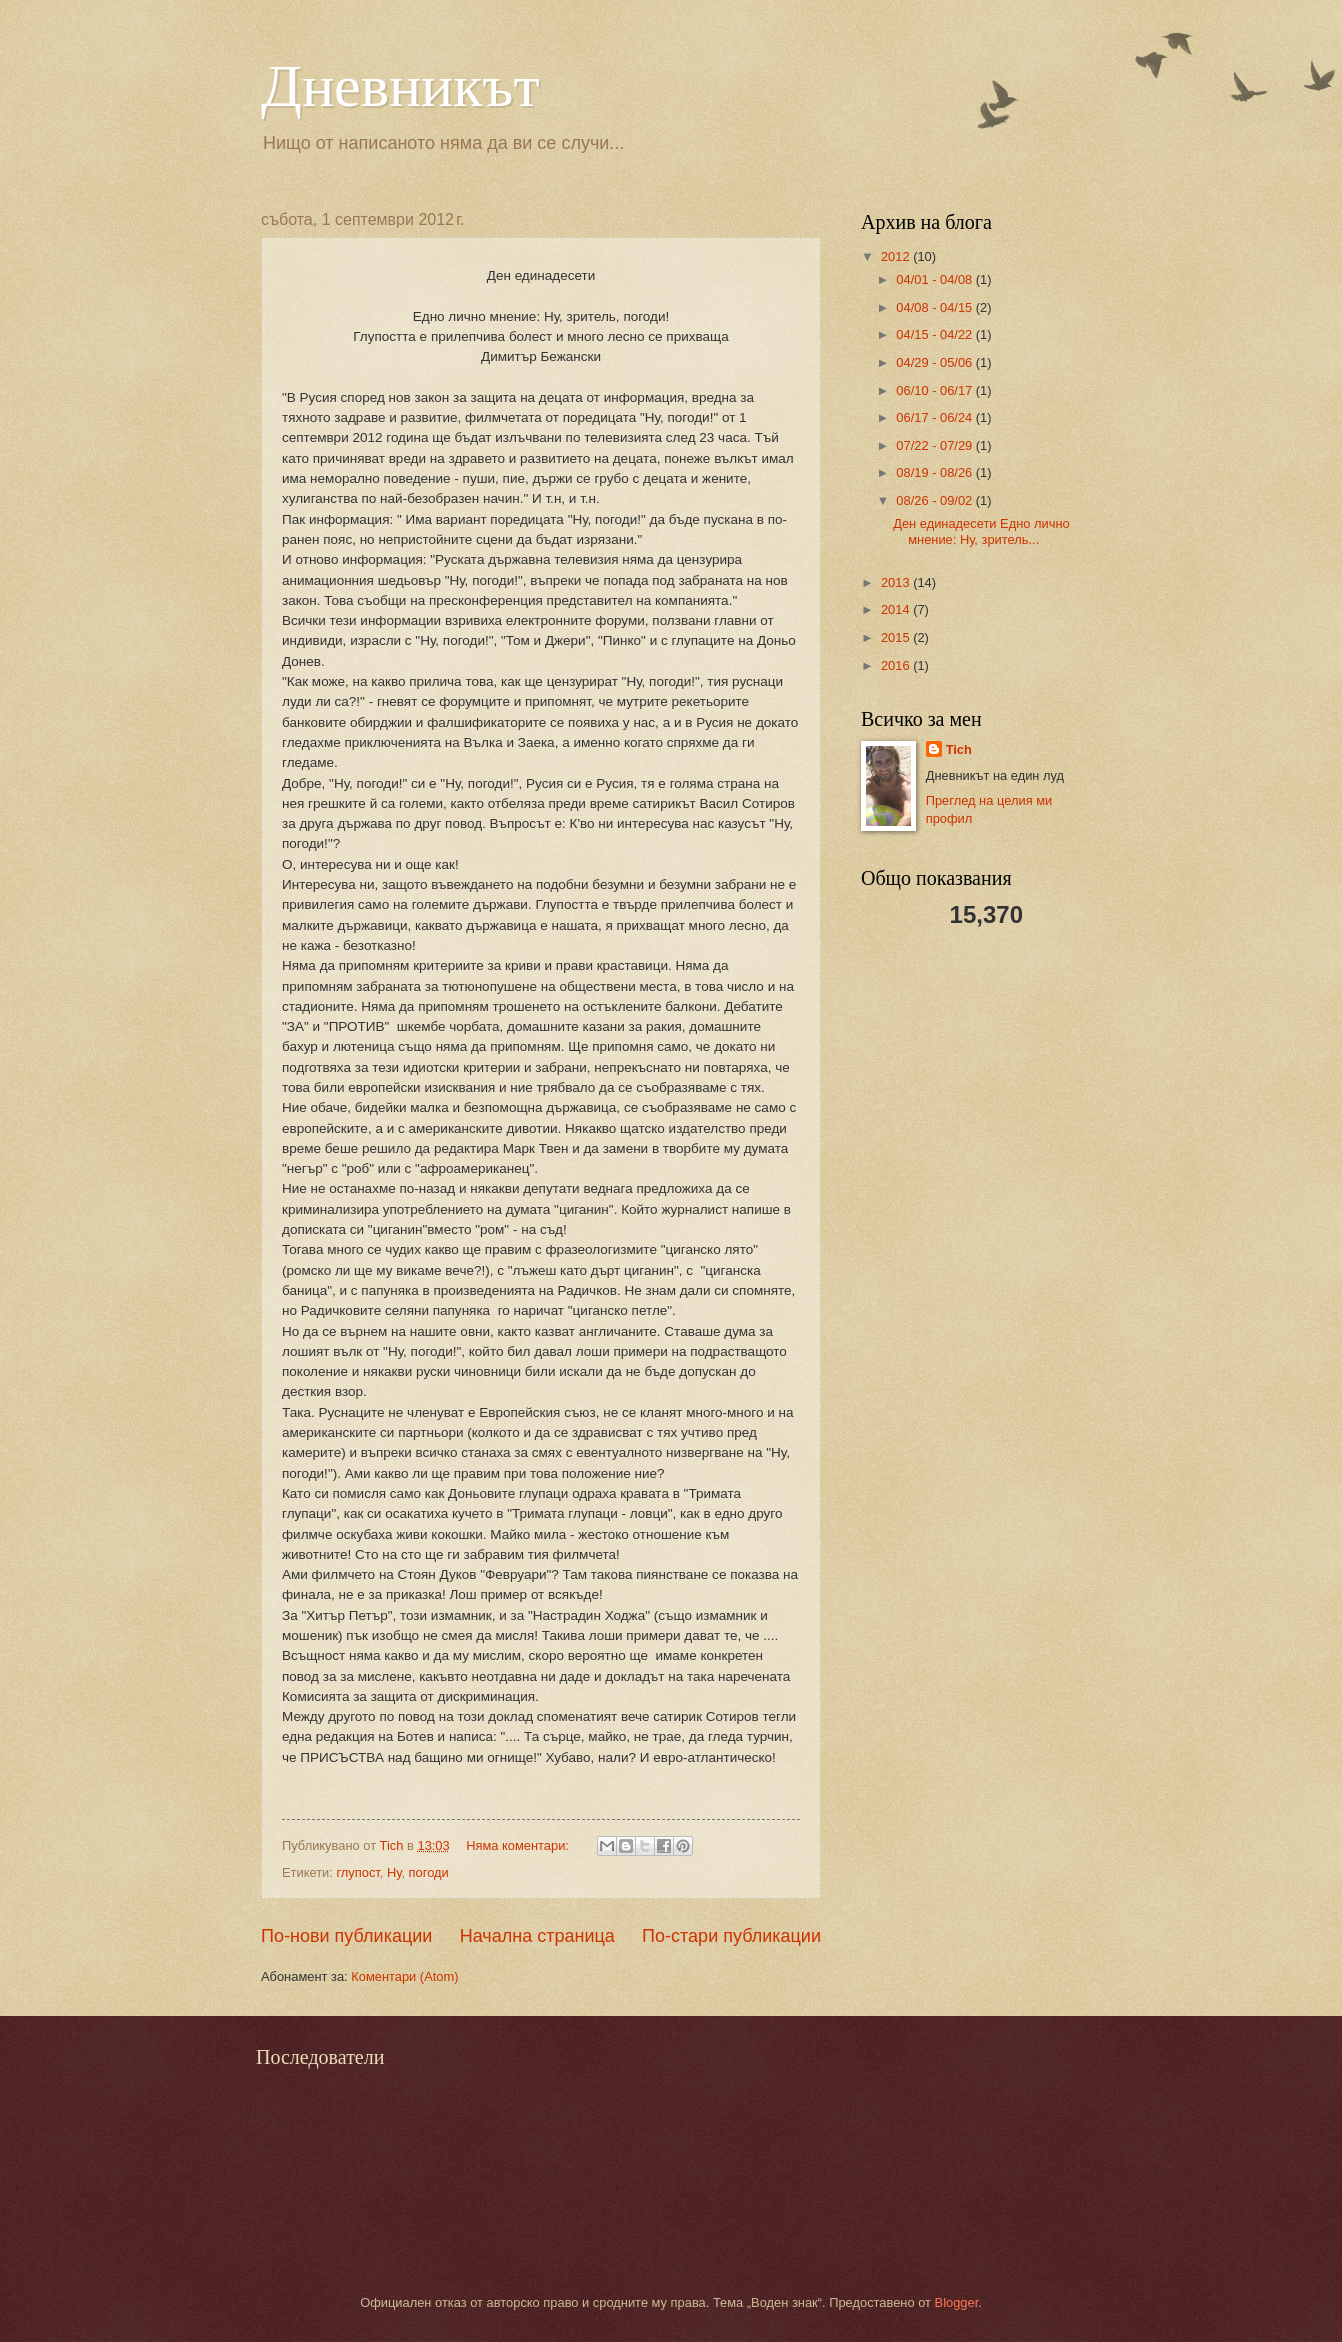 This screenshot has height=2342, width=1342. I want to click on 06/17 - 06/24, so click(935, 417).